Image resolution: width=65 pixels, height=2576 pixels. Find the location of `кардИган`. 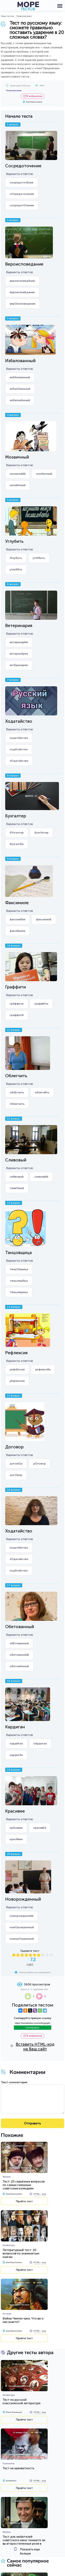

кардИган is located at coordinates (16, 1743).